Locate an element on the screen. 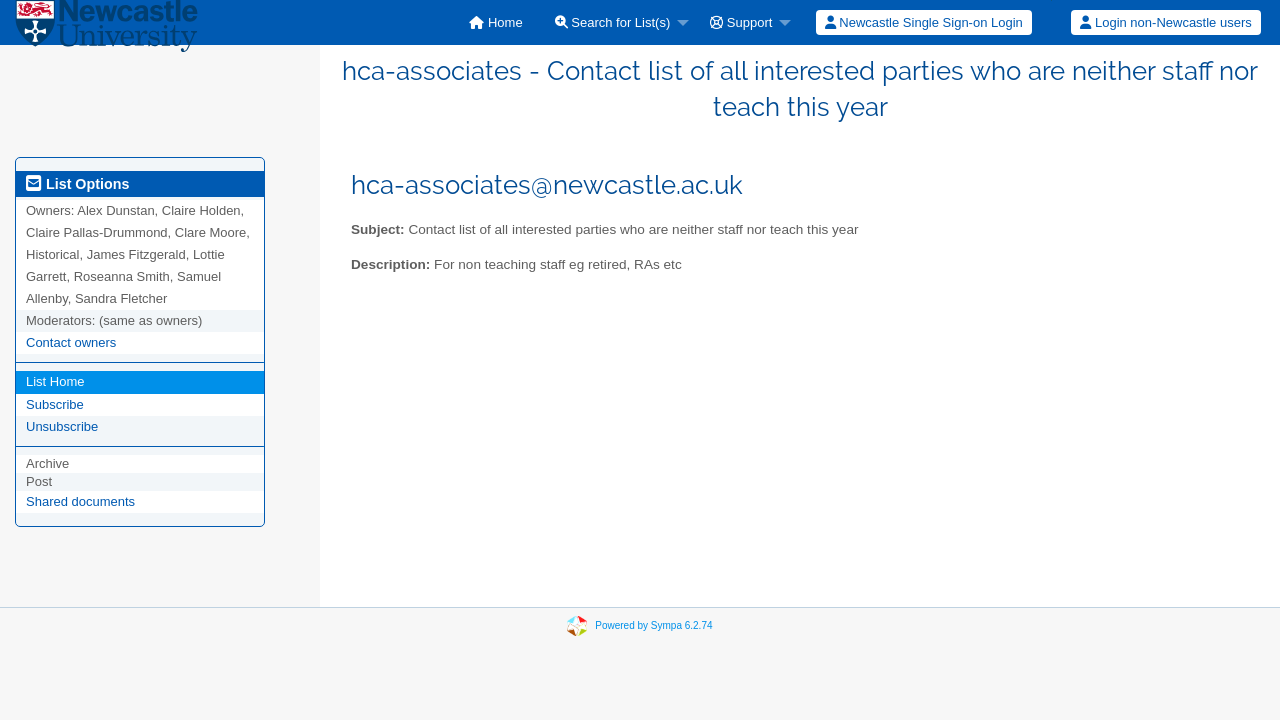 This screenshot has height=720, width=1280. Support is located at coordinates (741, 22).